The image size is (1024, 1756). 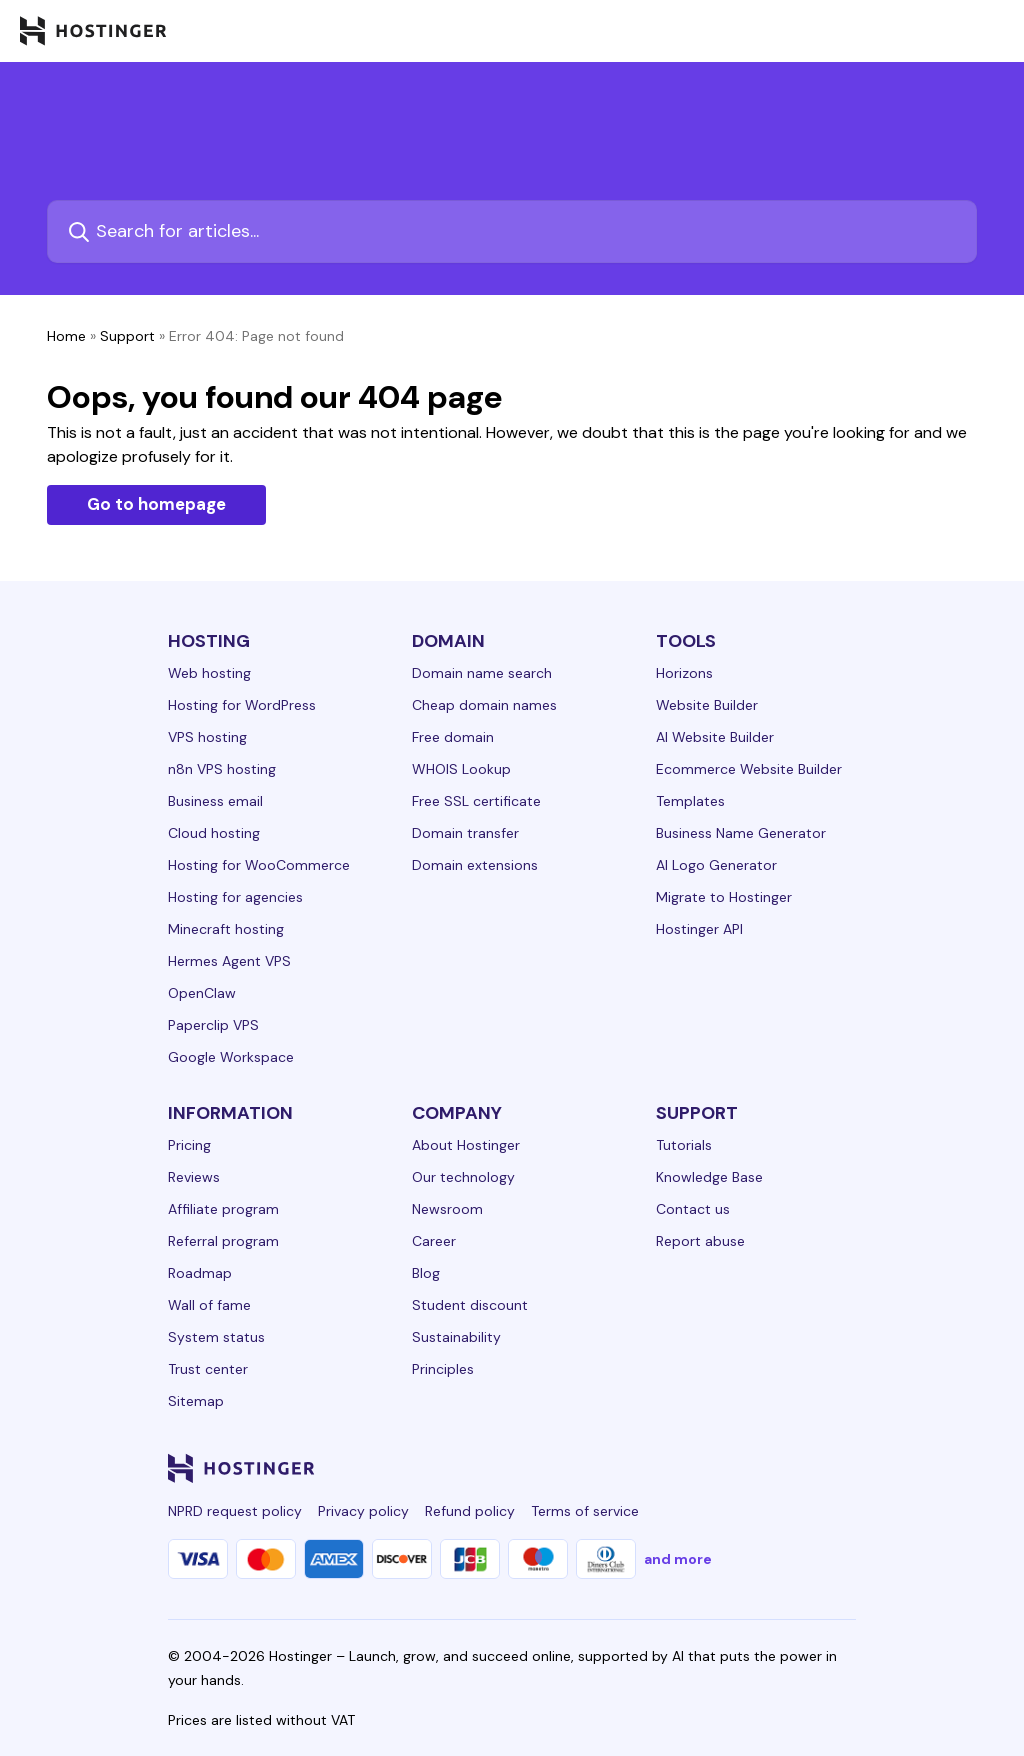 I want to click on Hostinger API, so click(x=699, y=929).